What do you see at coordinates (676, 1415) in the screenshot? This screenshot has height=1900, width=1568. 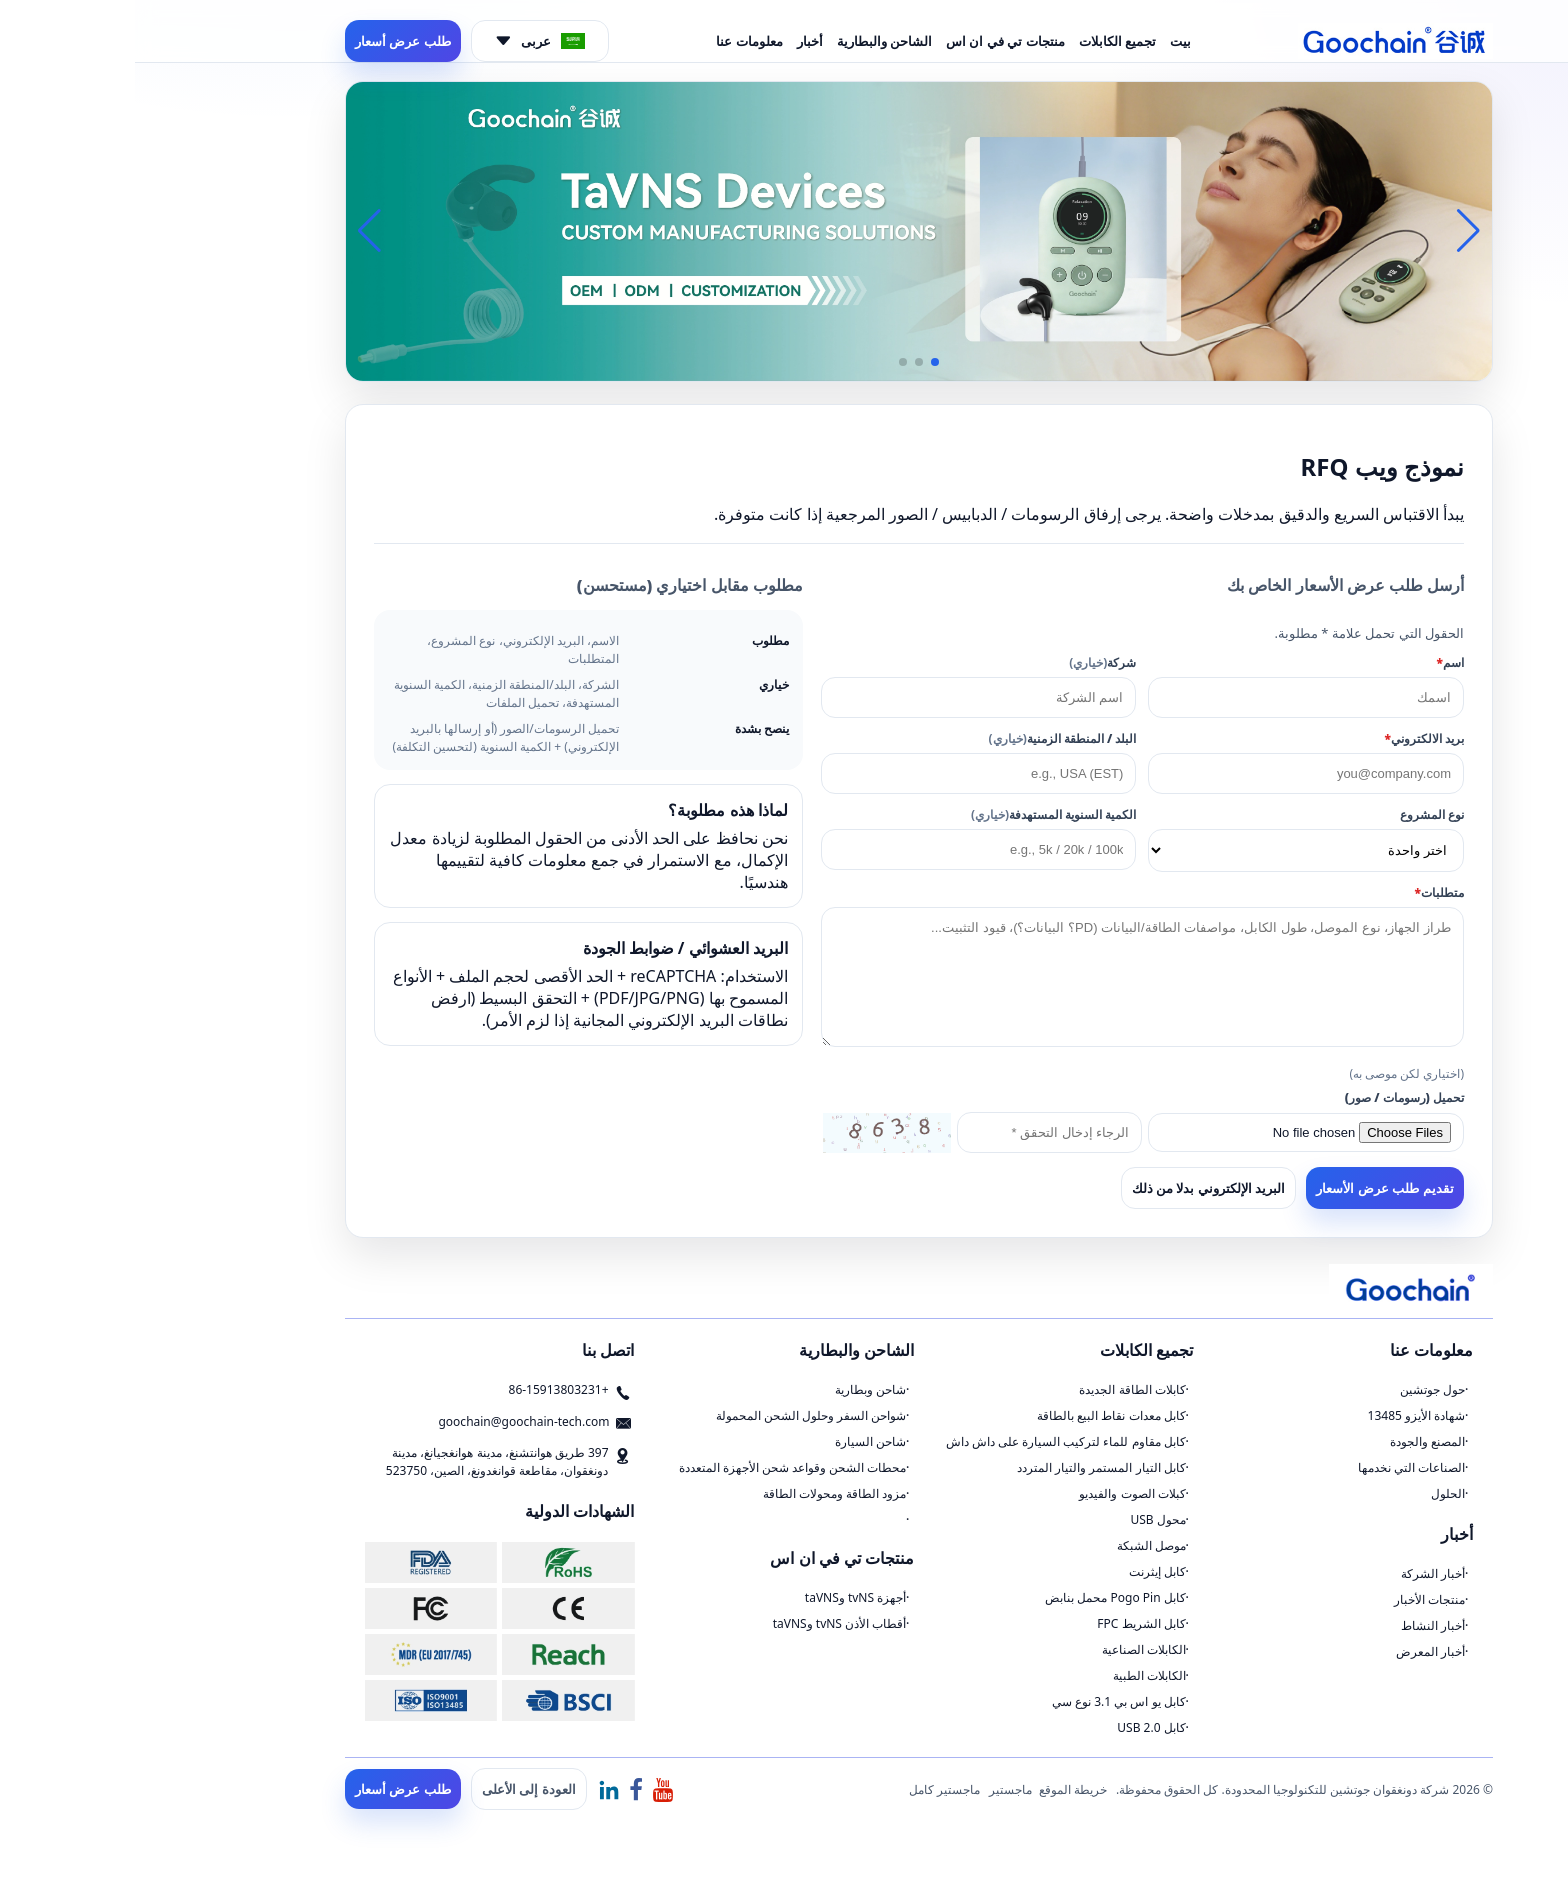 I see `شواحن السفر وحلول الشحن المحمولة` at bounding box center [676, 1415].